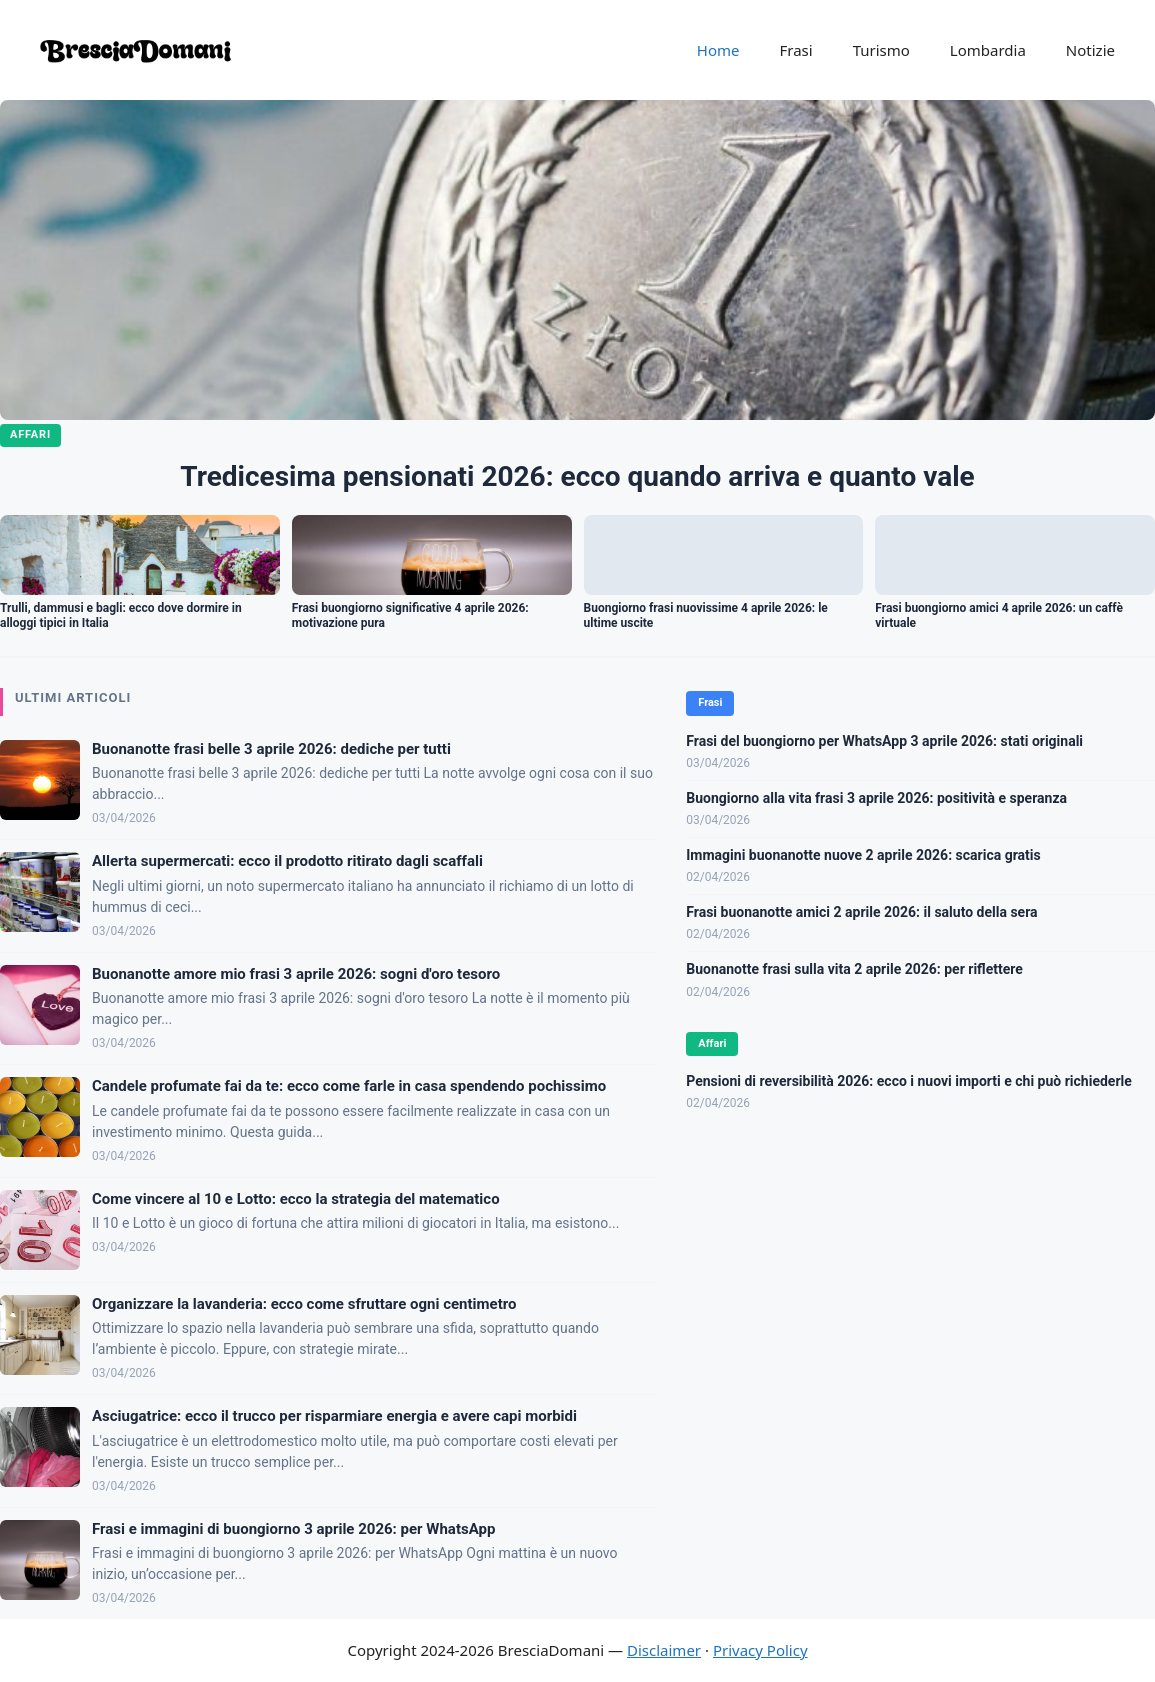 The image size is (1155, 1682). Describe the element at coordinates (795, 50) in the screenshot. I see `Frasi` at that location.